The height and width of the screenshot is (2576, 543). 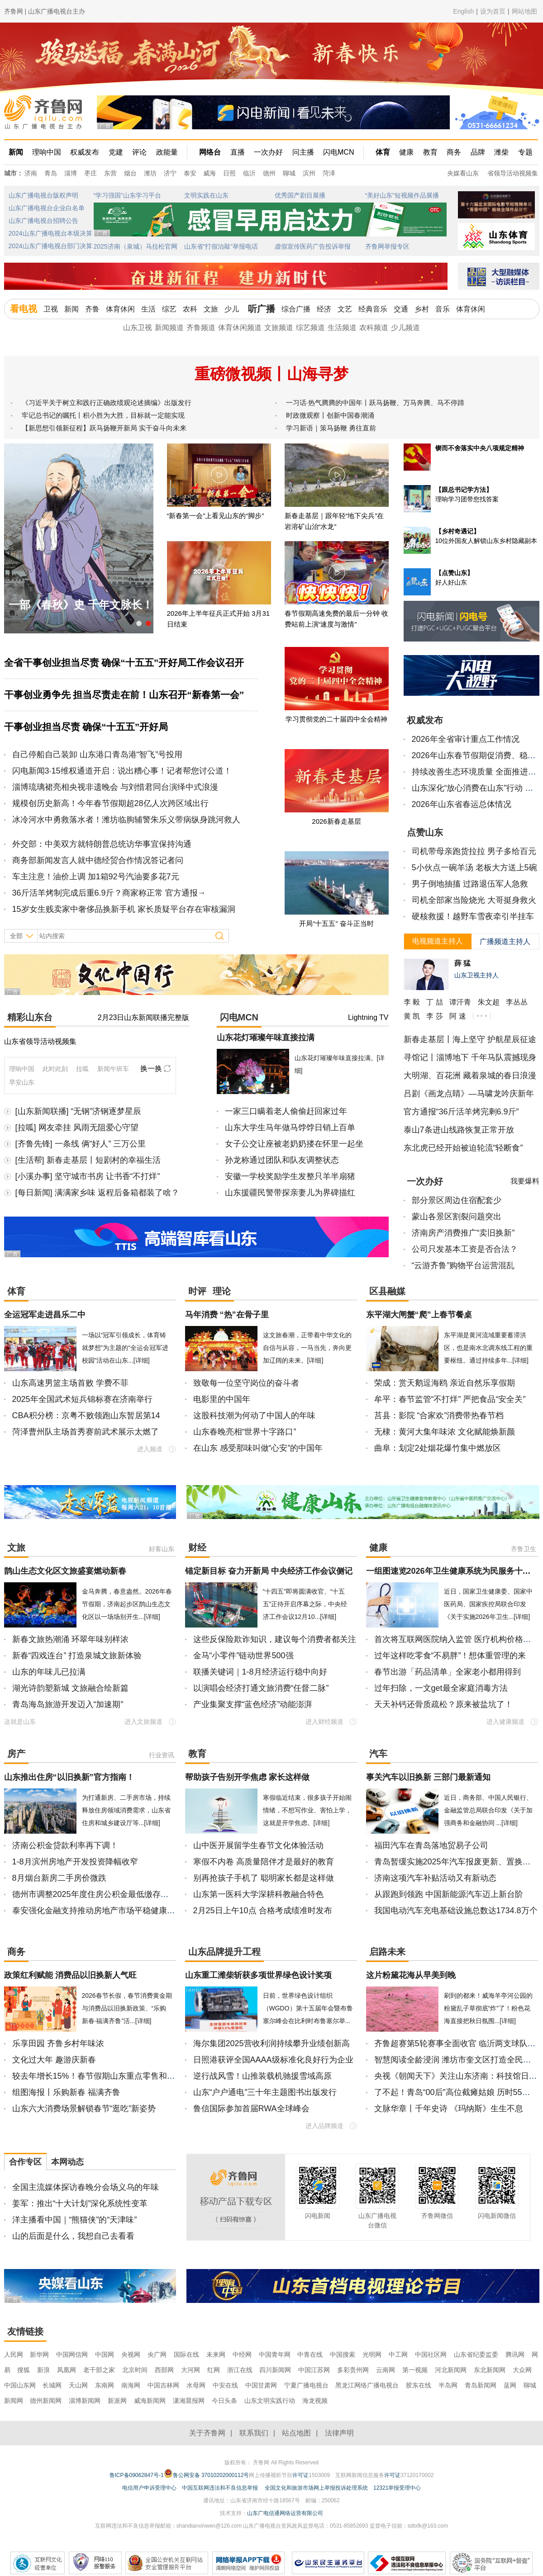 What do you see at coordinates (190, 173) in the screenshot?
I see `泰安` at bounding box center [190, 173].